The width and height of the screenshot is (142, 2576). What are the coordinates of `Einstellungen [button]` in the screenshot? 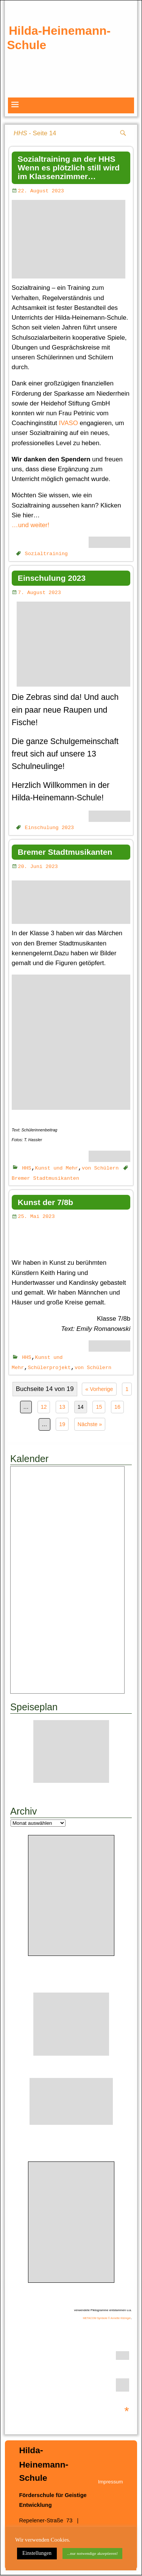 It's located at (36, 2553).